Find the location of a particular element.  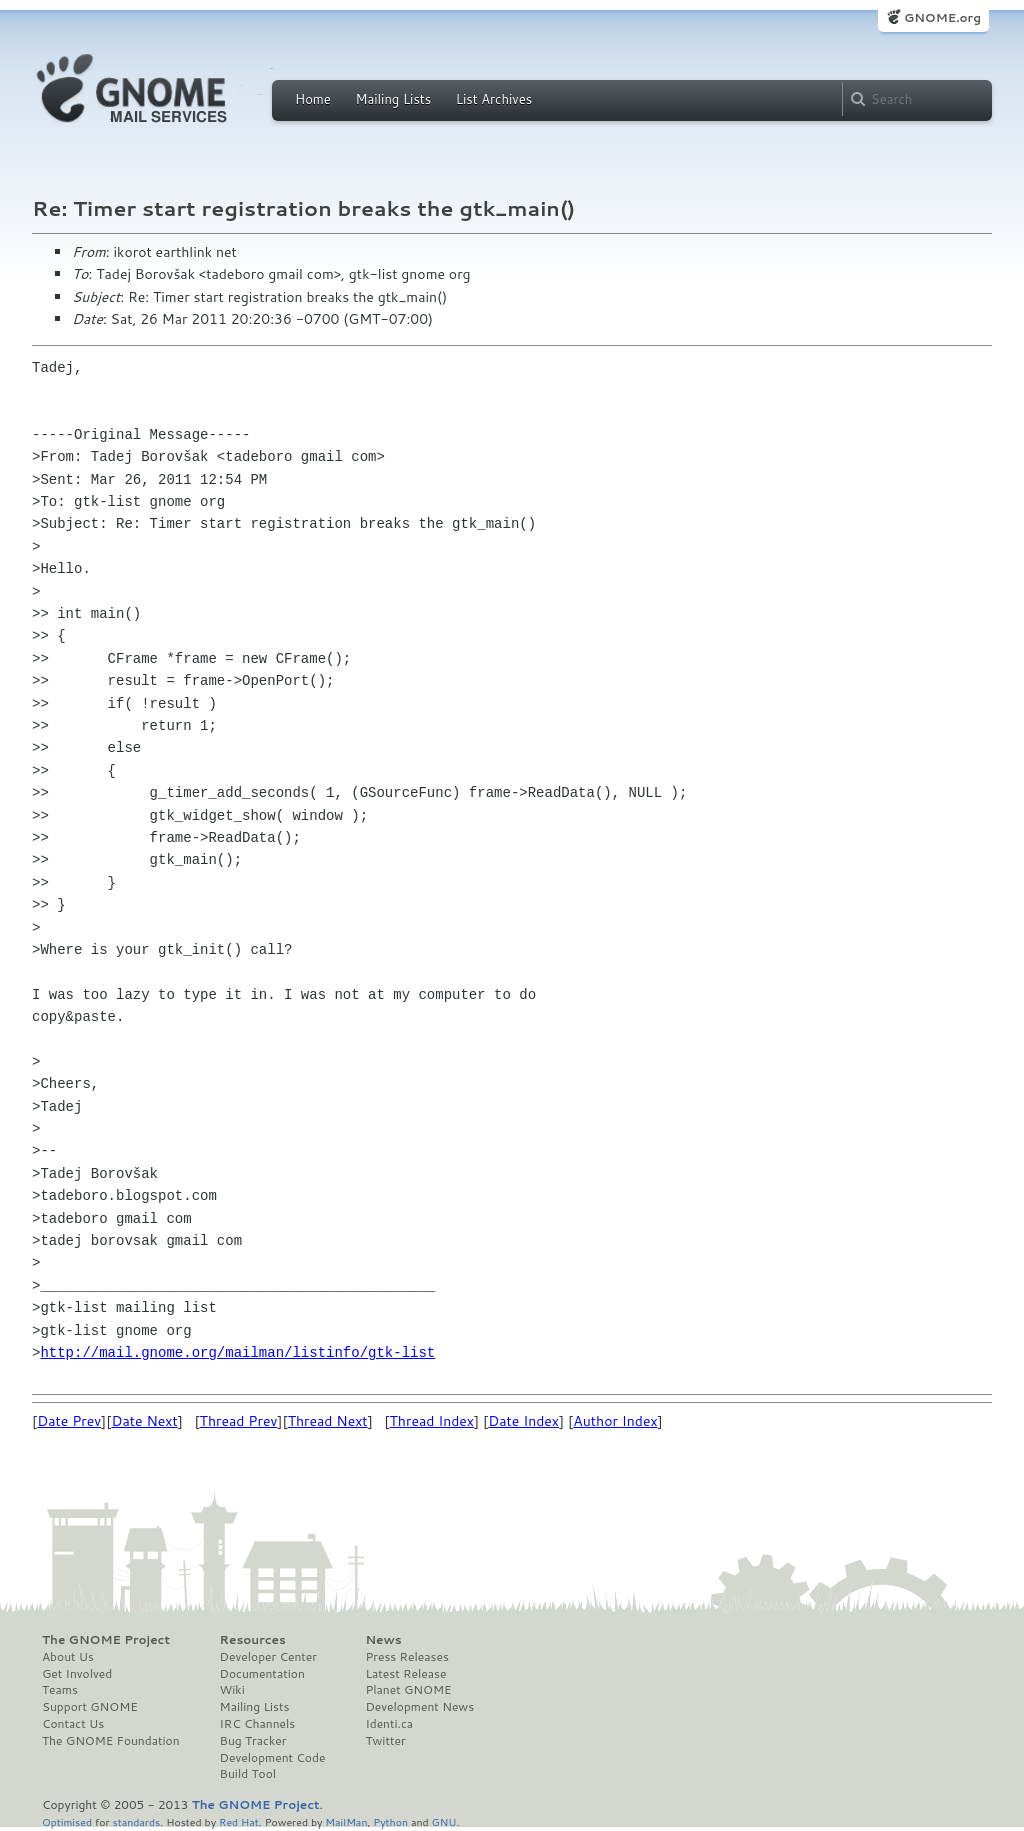

standards is located at coordinates (136, 1821).